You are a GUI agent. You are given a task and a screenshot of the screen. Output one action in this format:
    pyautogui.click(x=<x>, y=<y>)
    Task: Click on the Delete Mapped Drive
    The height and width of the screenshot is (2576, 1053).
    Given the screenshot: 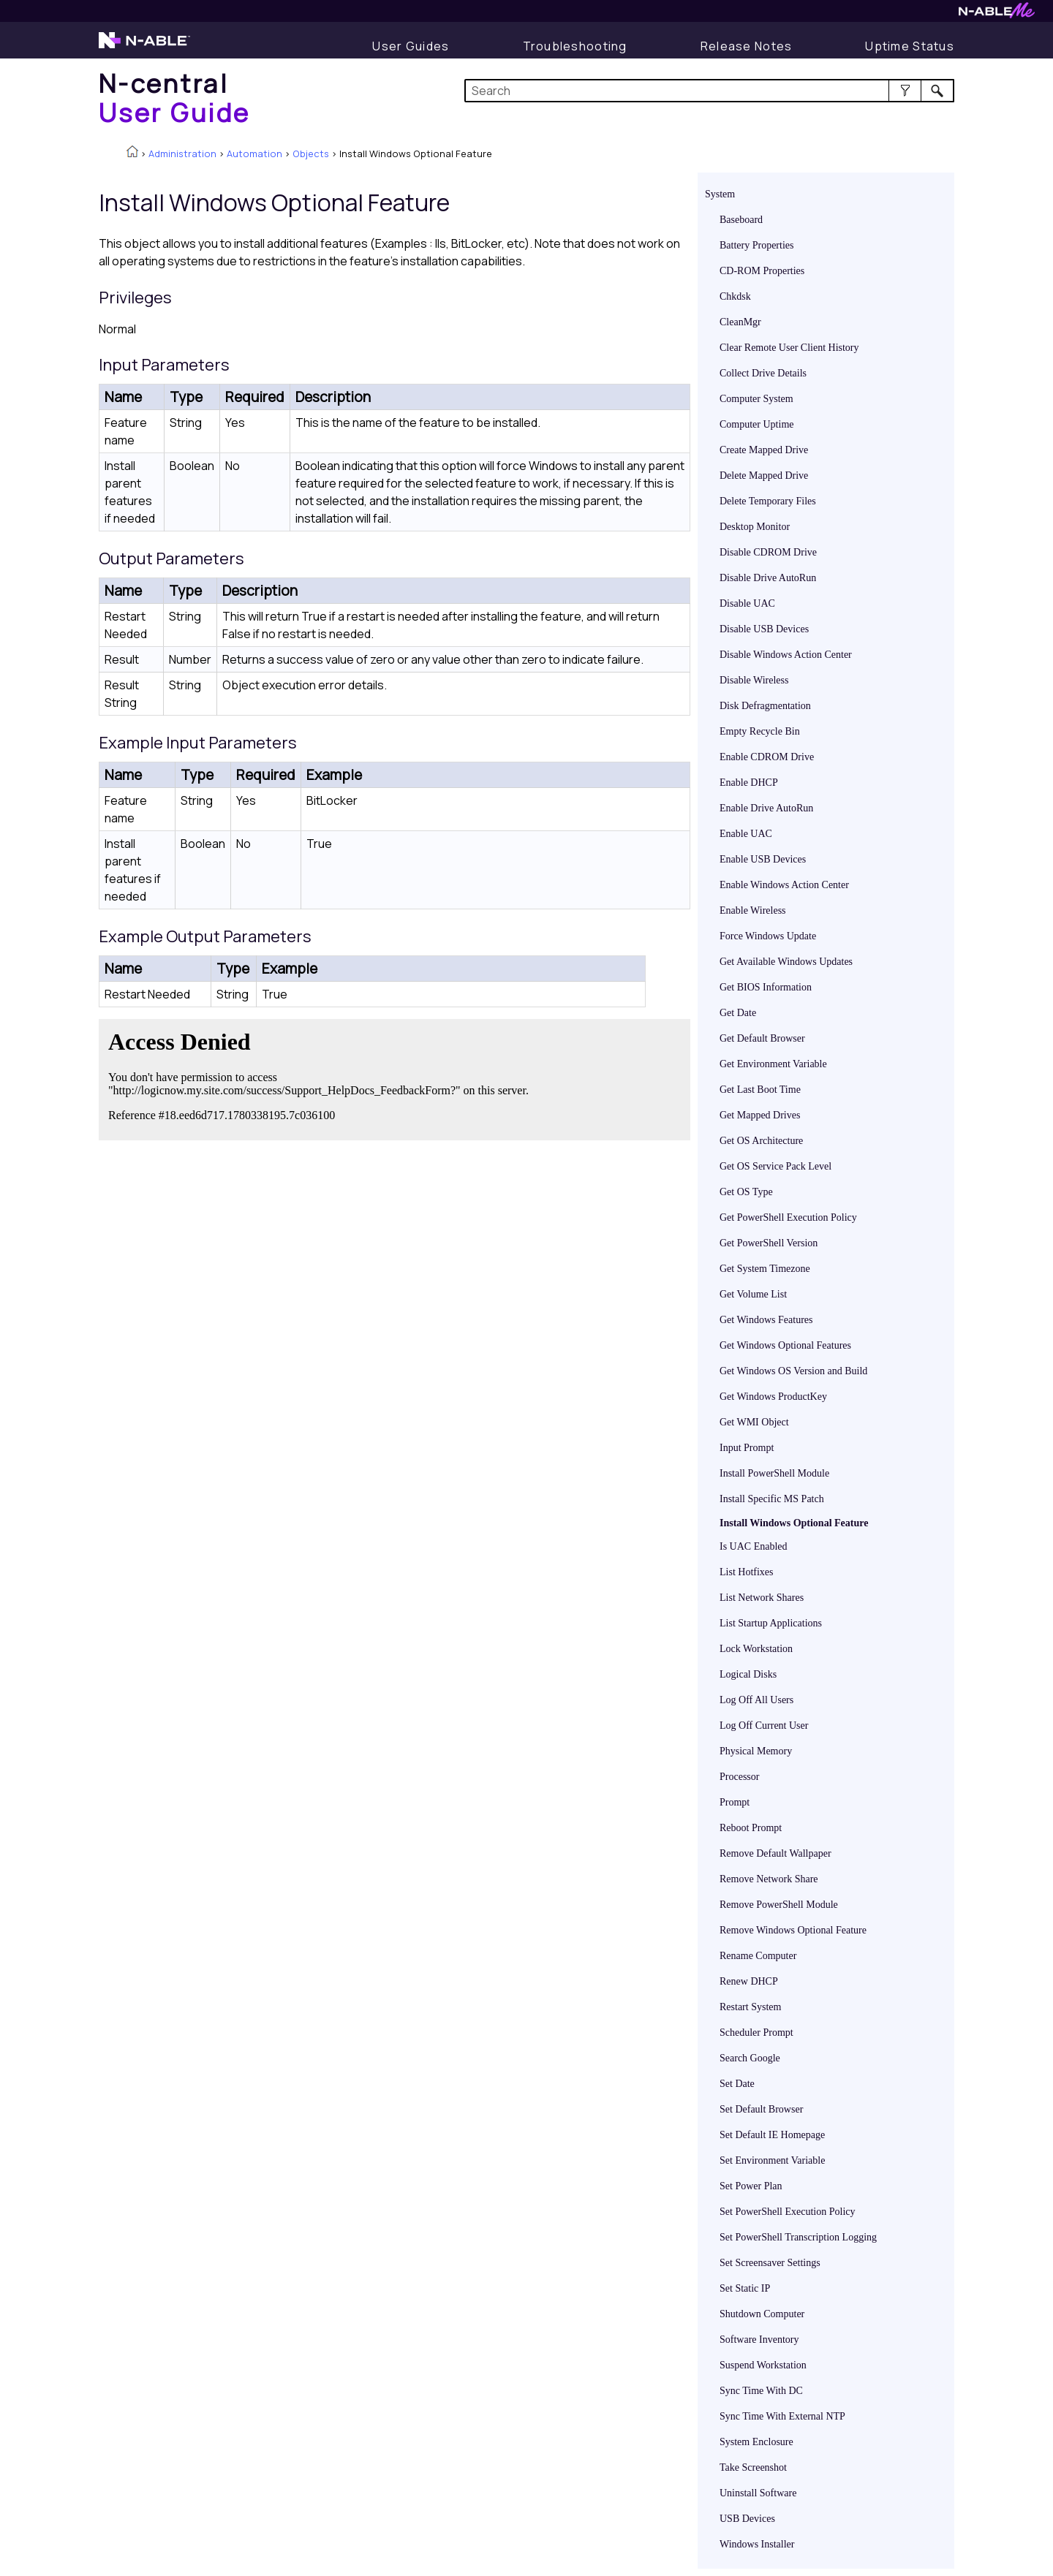 What is the action you would take?
    pyautogui.click(x=764, y=475)
    